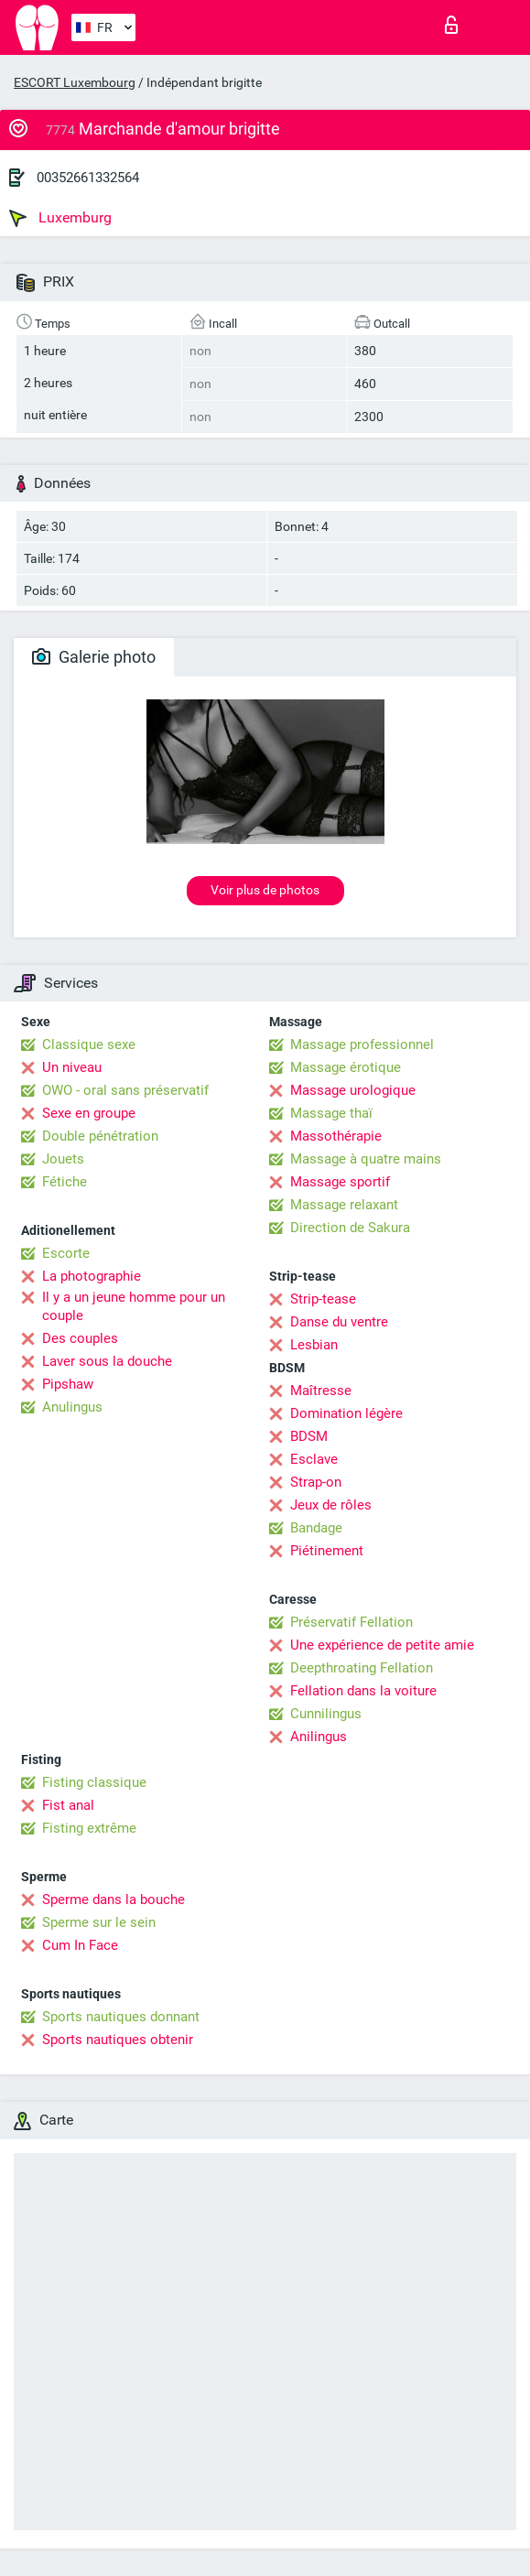 Image resolution: width=530 pixels, height=2576 pixels. What do you see at coordinates (74, 82) in the screenshot?
I see `ESCORT Luxembourg` at bounding box center [74, 82].